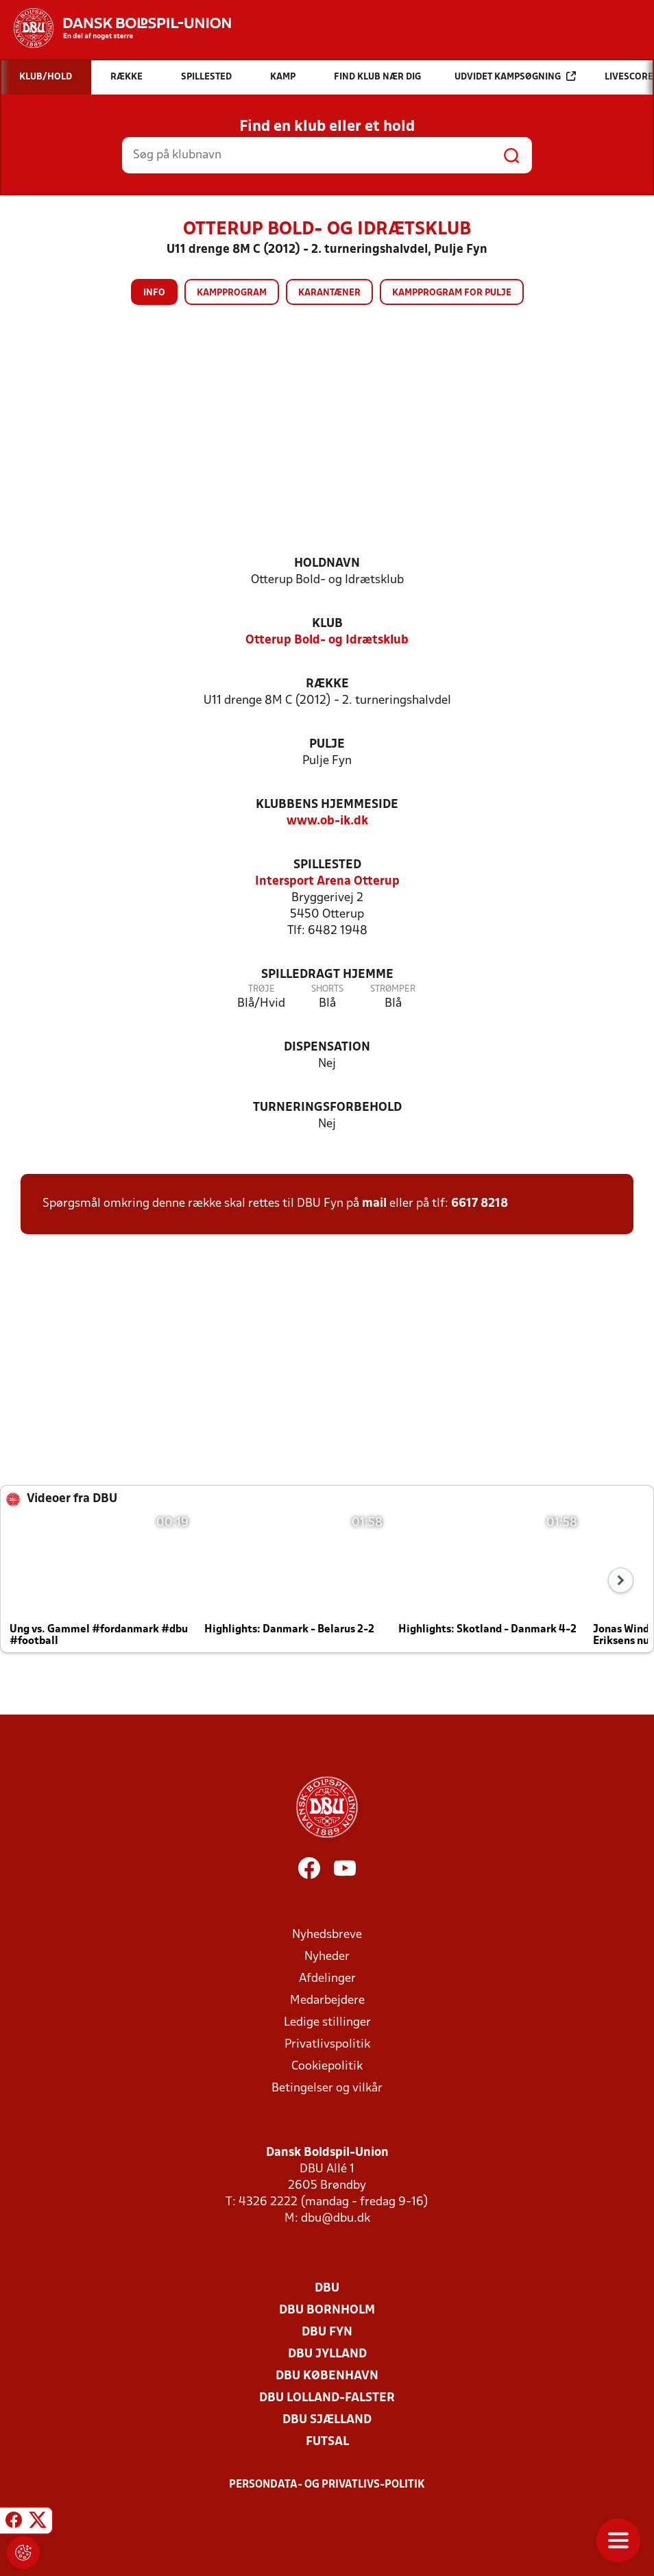 This screenshot has height=2576, width=654. Describe the element at coordinates (261, 989) in the screenshot. I see `Trøje` at that location.